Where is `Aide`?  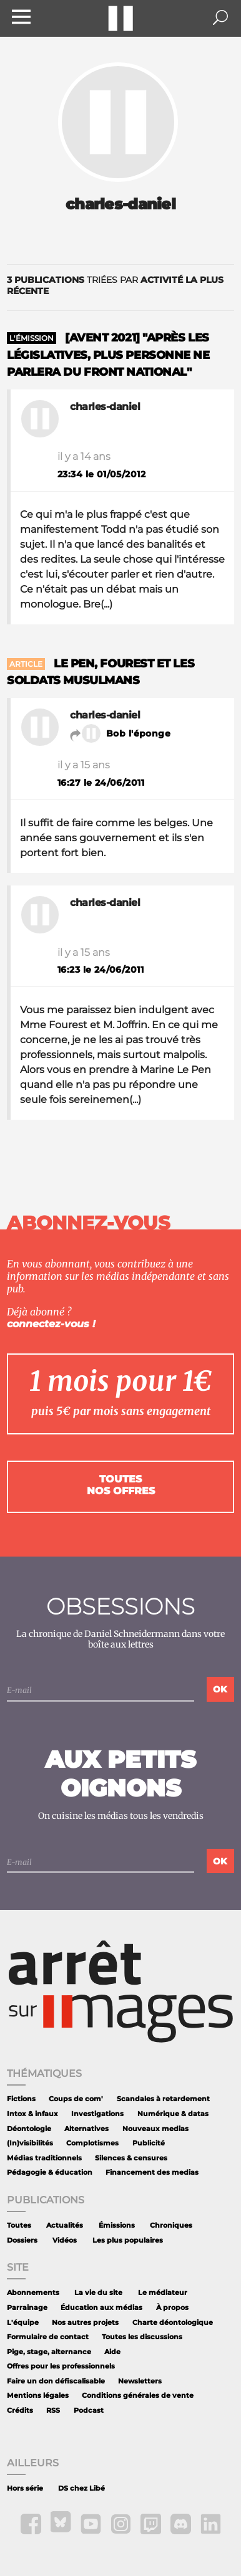 Aide is located at coordinates (112, 2352).